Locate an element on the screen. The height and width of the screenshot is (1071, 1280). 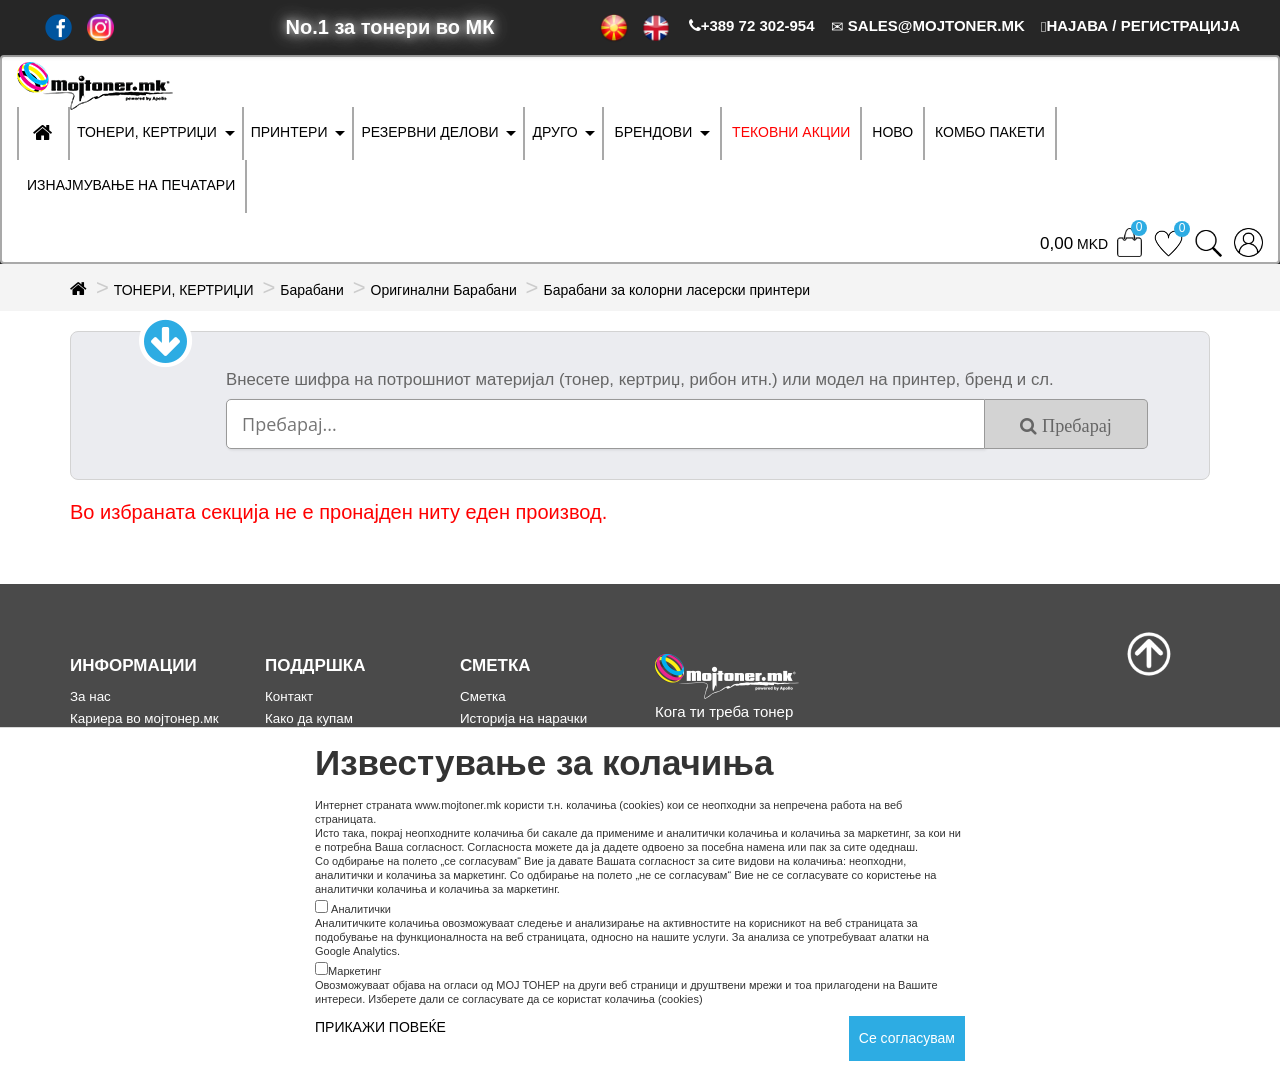
НОВО is located at coordinates (892, 132).